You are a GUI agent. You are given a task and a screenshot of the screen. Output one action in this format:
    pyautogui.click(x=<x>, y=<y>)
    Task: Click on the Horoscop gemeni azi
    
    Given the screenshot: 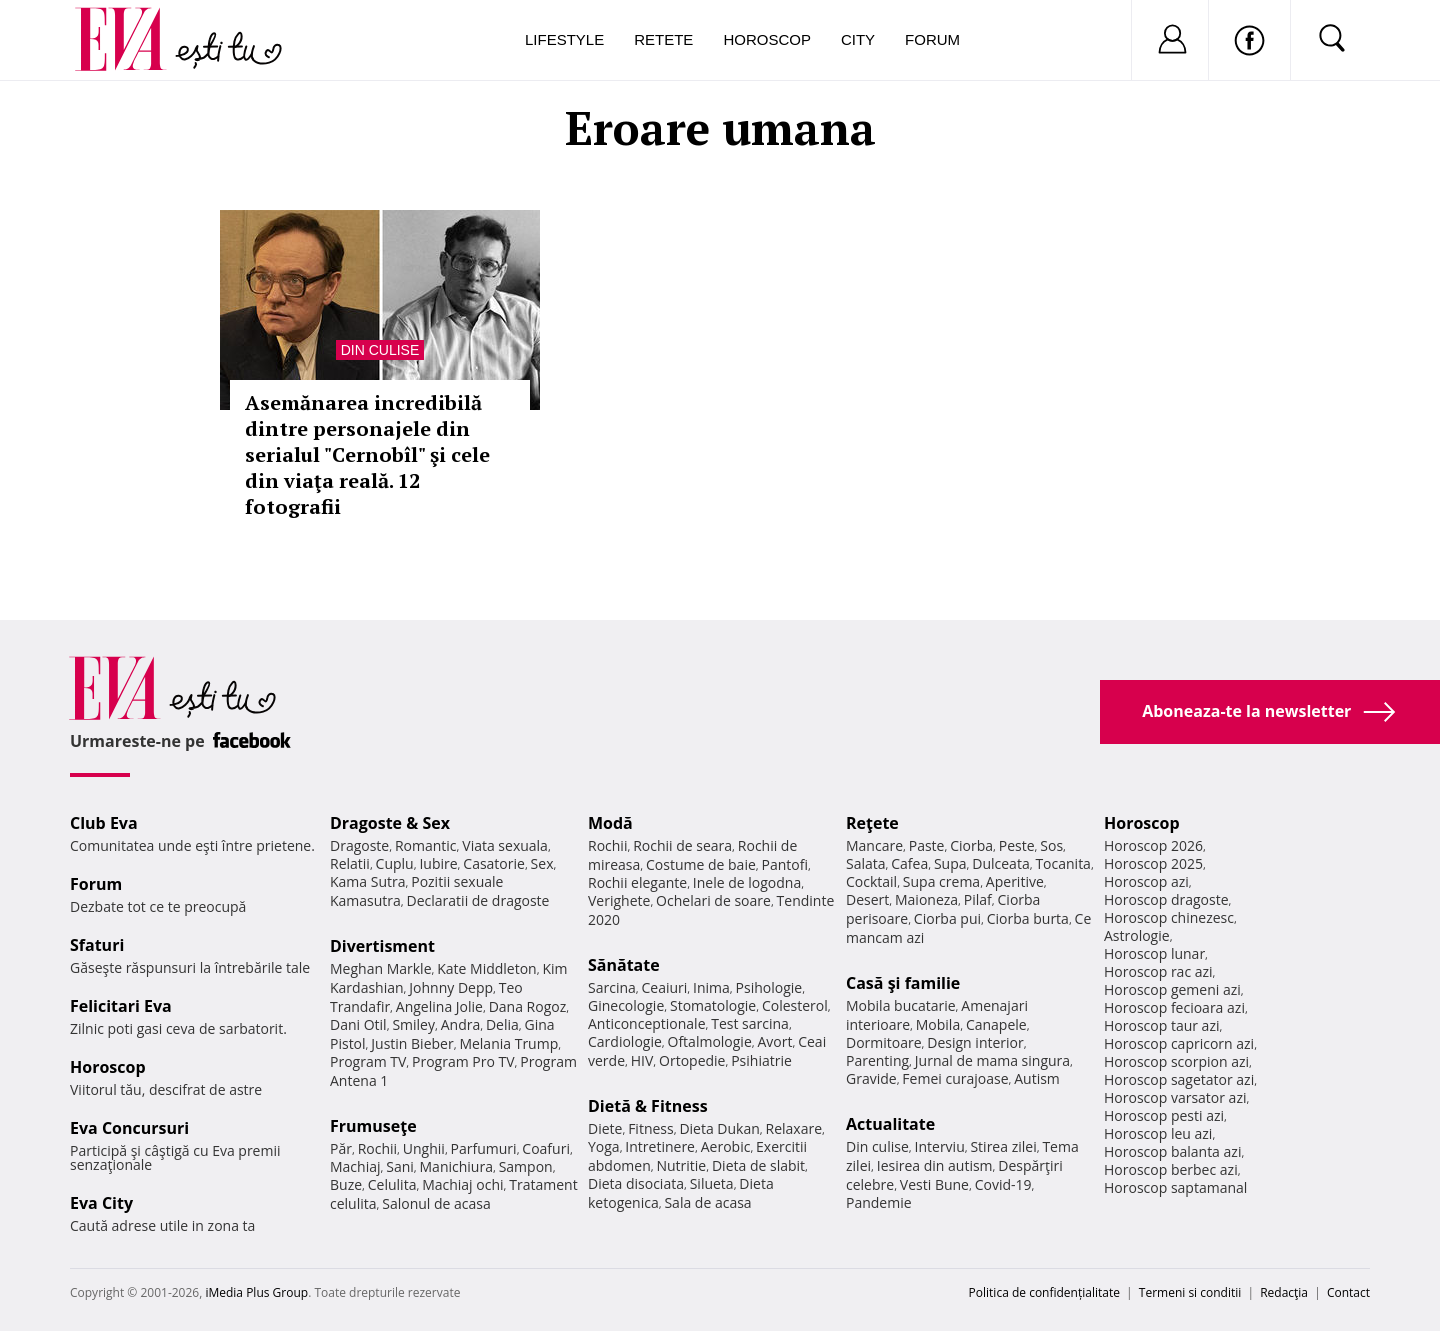 What is the action you would take?
    pyautogui.click(x=1172, y=989)
    